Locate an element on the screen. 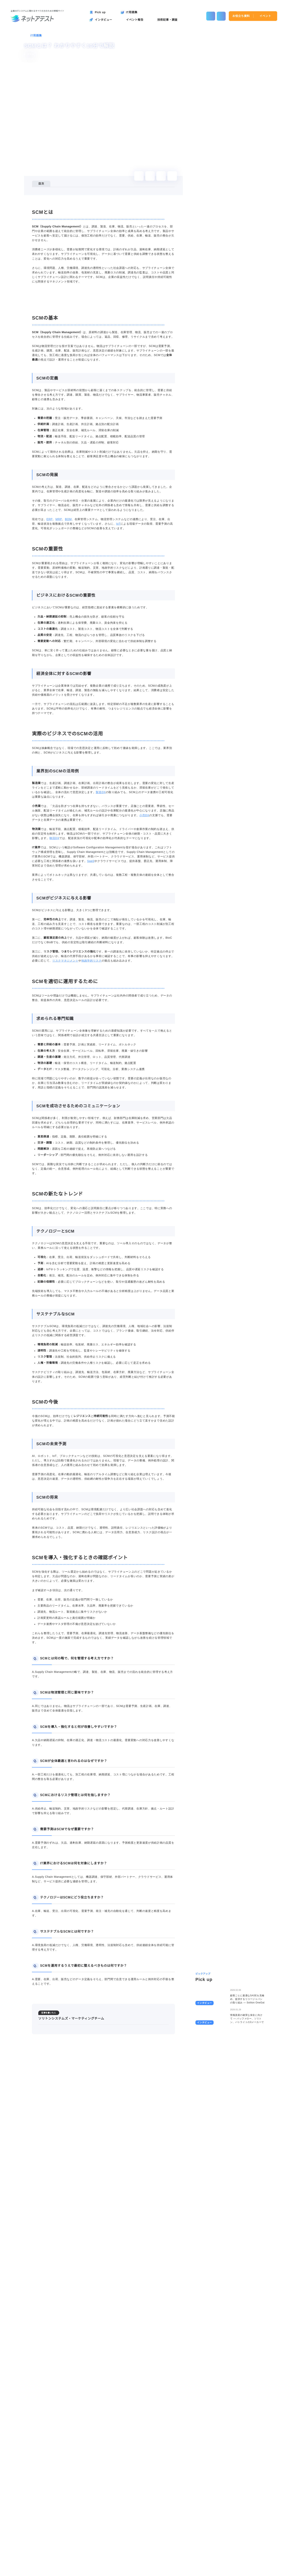 The image size is (289, 2576). 小売DX is located at coordinates (144, 1029).